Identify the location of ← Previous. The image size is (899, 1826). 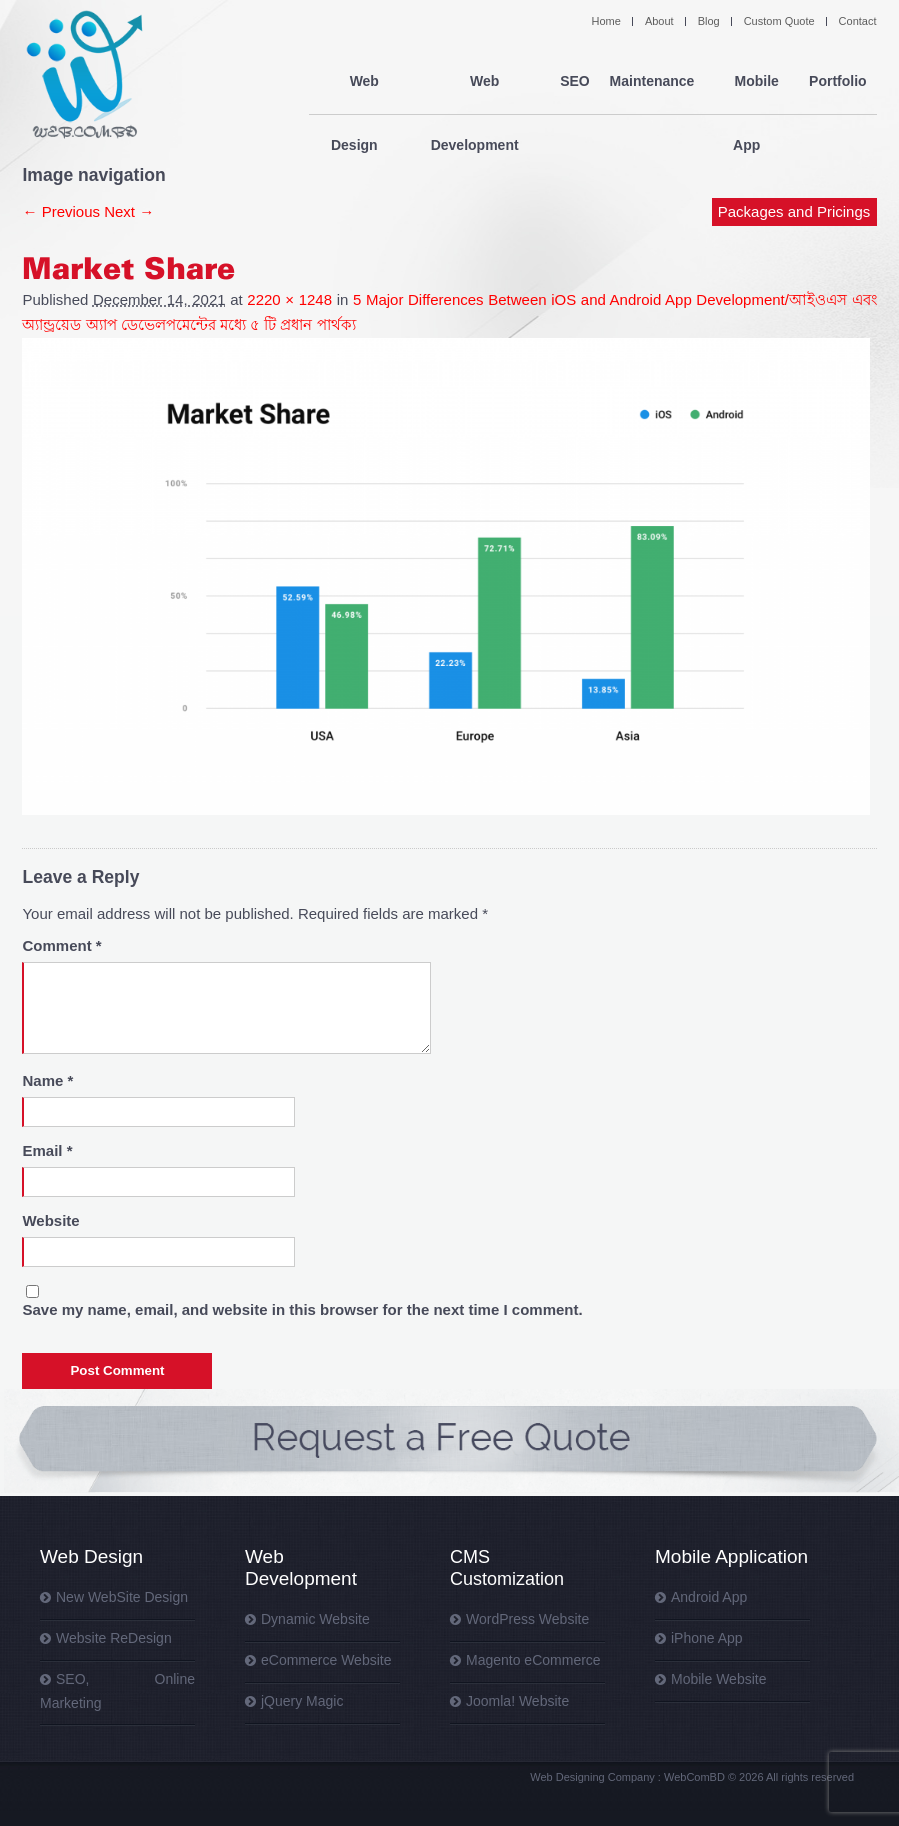
(61, 211).